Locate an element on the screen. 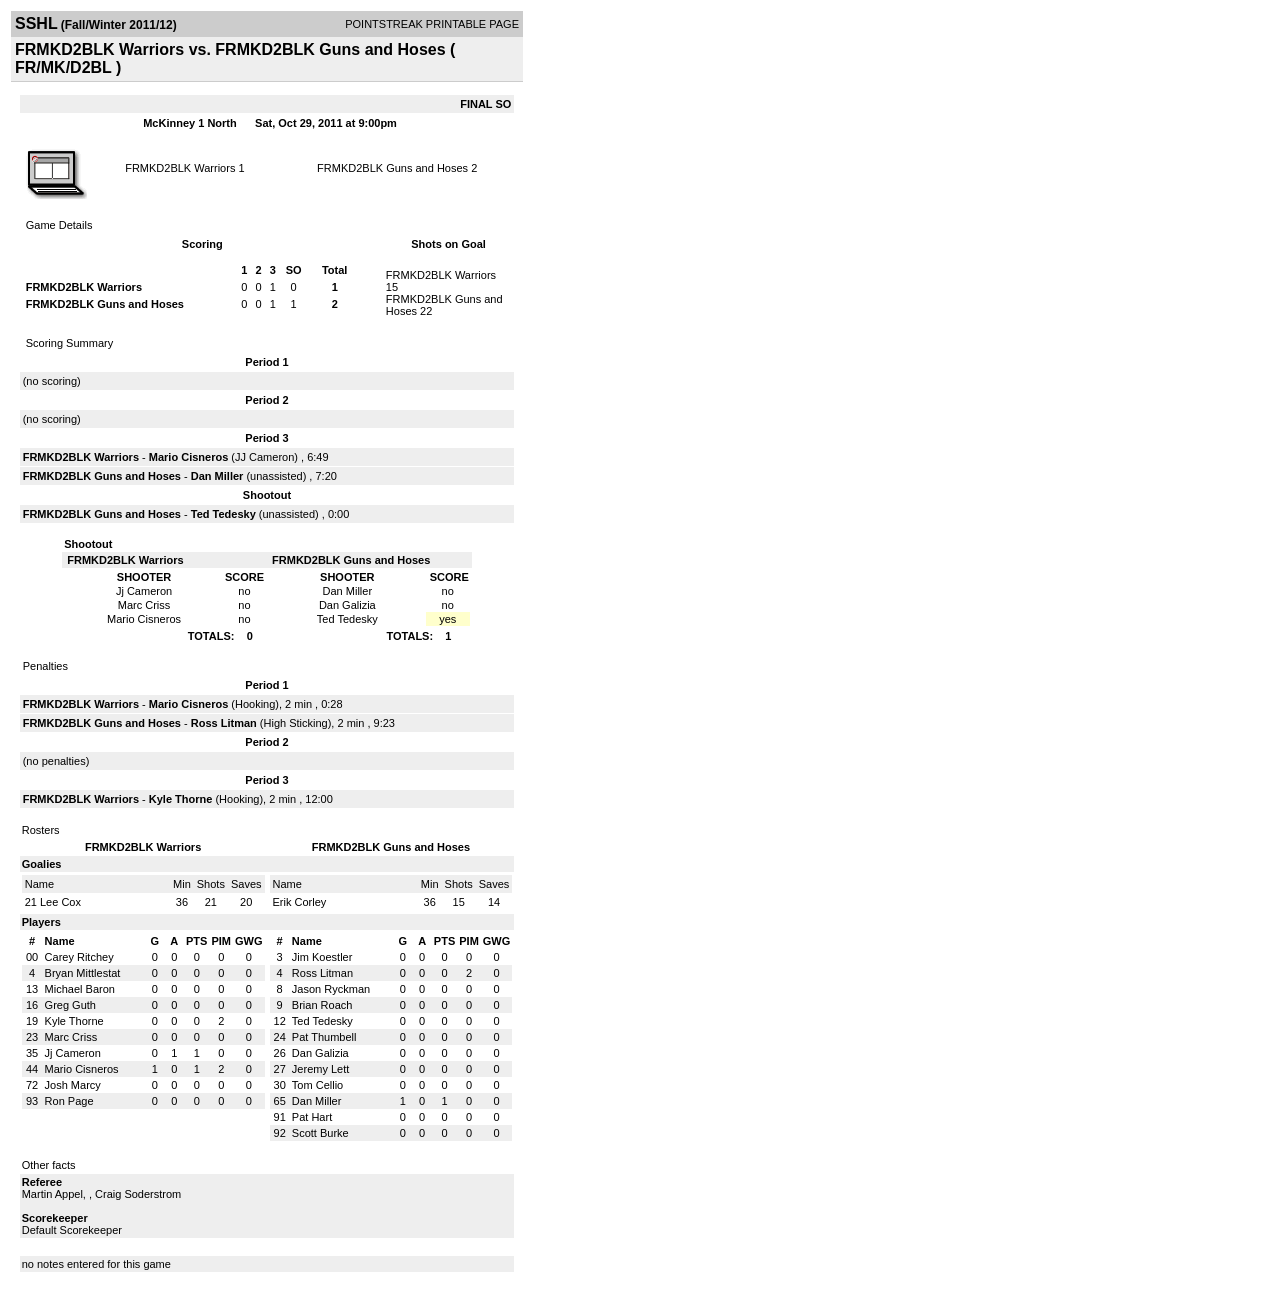 Image resolution: width=1280 pixels, height=1308 pixels. Pat Thumbell is located at coordinates (324, 1037).